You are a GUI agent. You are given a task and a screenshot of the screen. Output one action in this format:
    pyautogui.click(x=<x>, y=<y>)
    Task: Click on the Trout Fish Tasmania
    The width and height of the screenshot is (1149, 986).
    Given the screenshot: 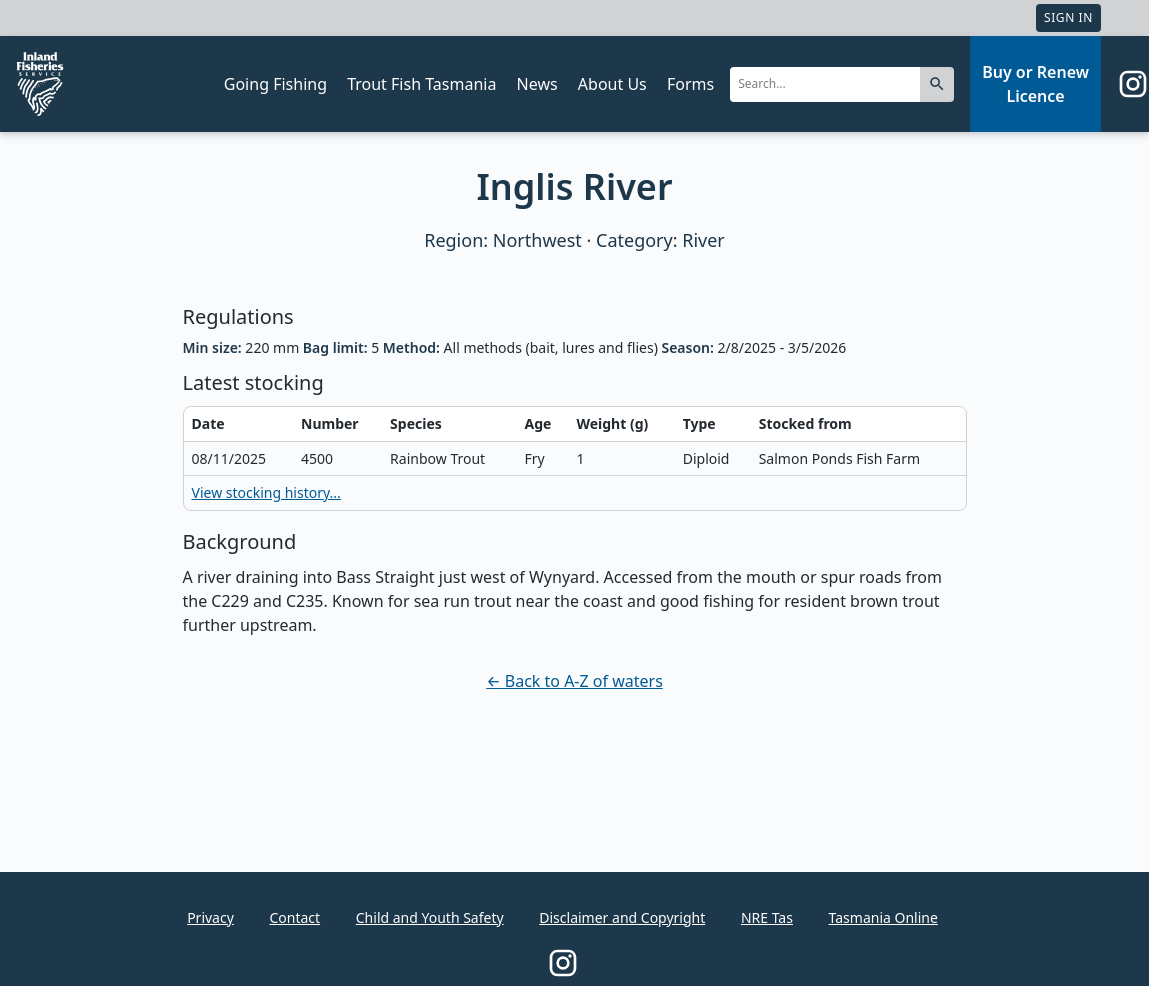 What is the action you would take?
    pyautogui.click(x=421, y=84)
    